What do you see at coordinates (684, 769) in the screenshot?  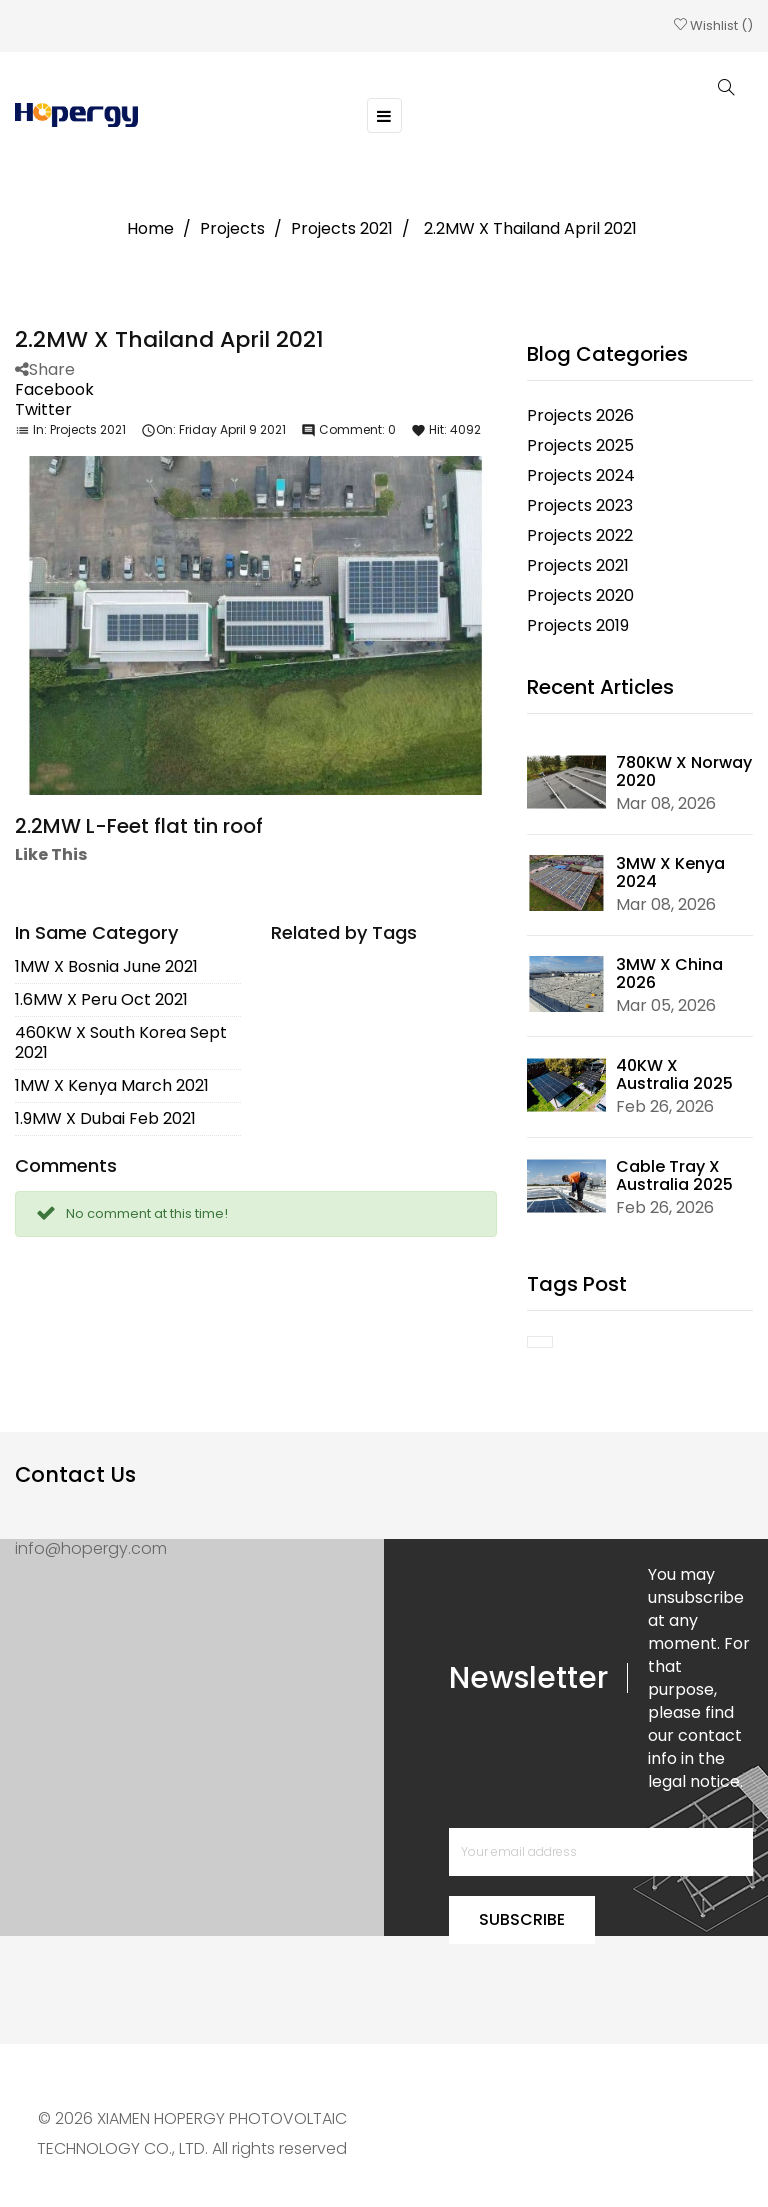 I see `780KW X Norway 2020` at bounding box center [684, 769].